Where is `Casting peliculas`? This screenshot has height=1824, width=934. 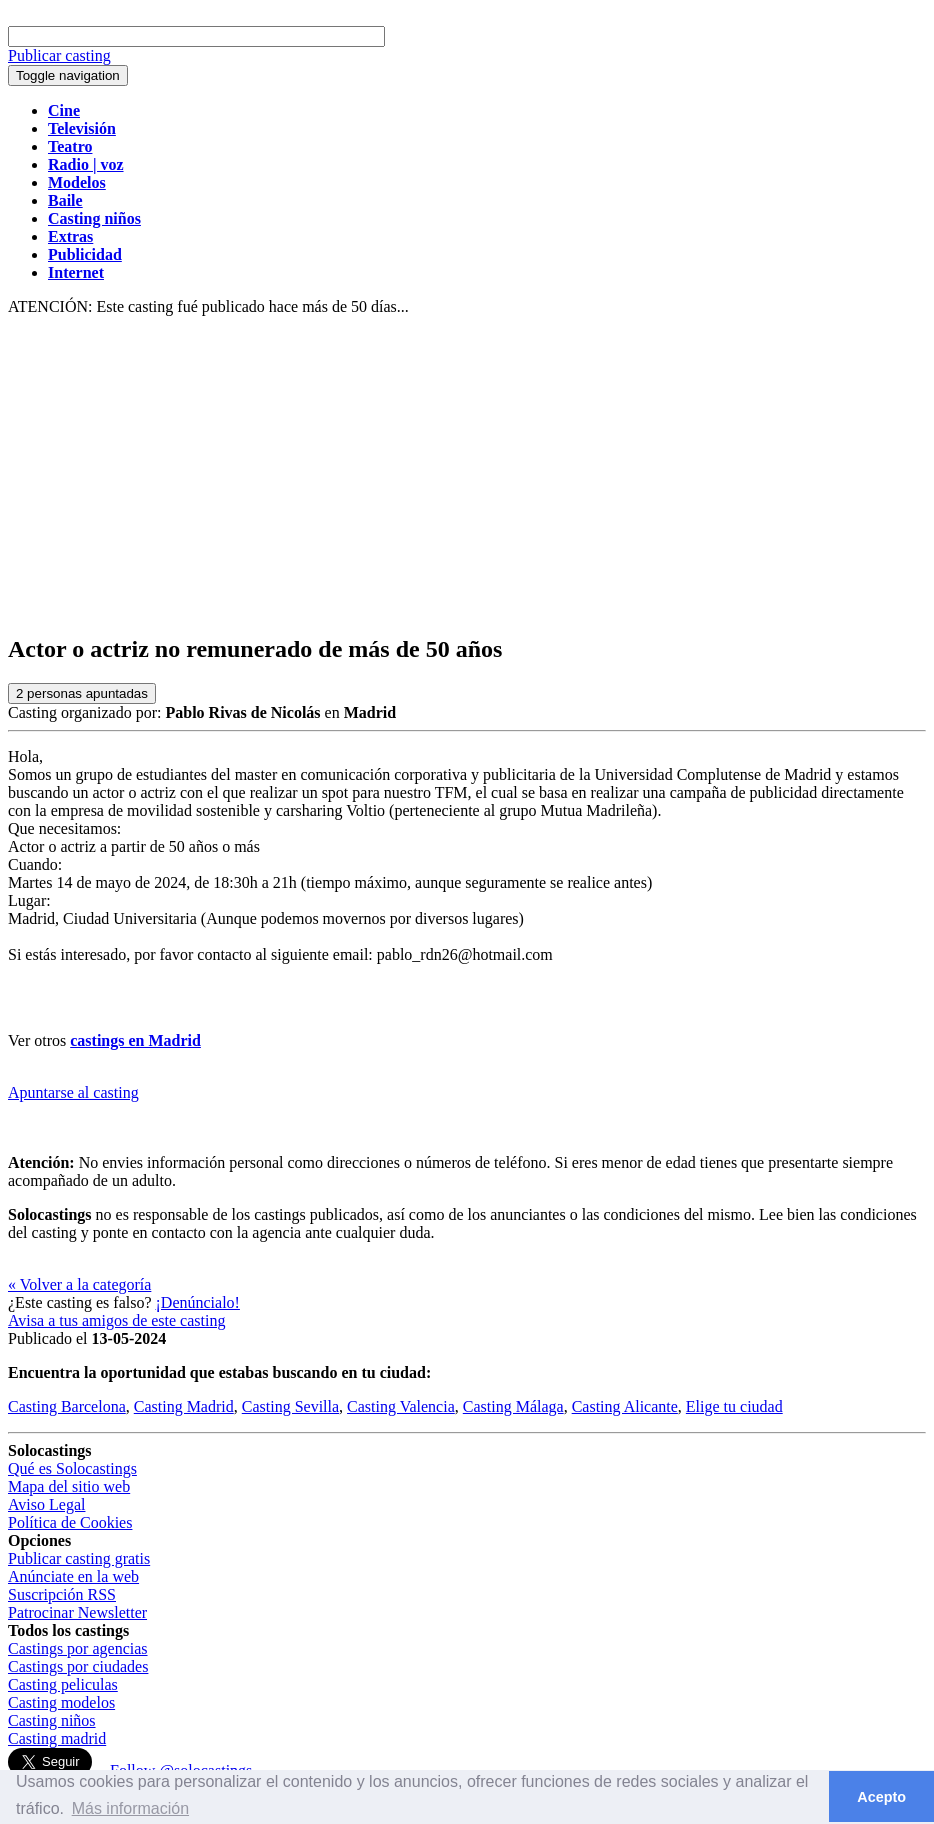 Casting peliculas is located at coordinates (63, 1684).